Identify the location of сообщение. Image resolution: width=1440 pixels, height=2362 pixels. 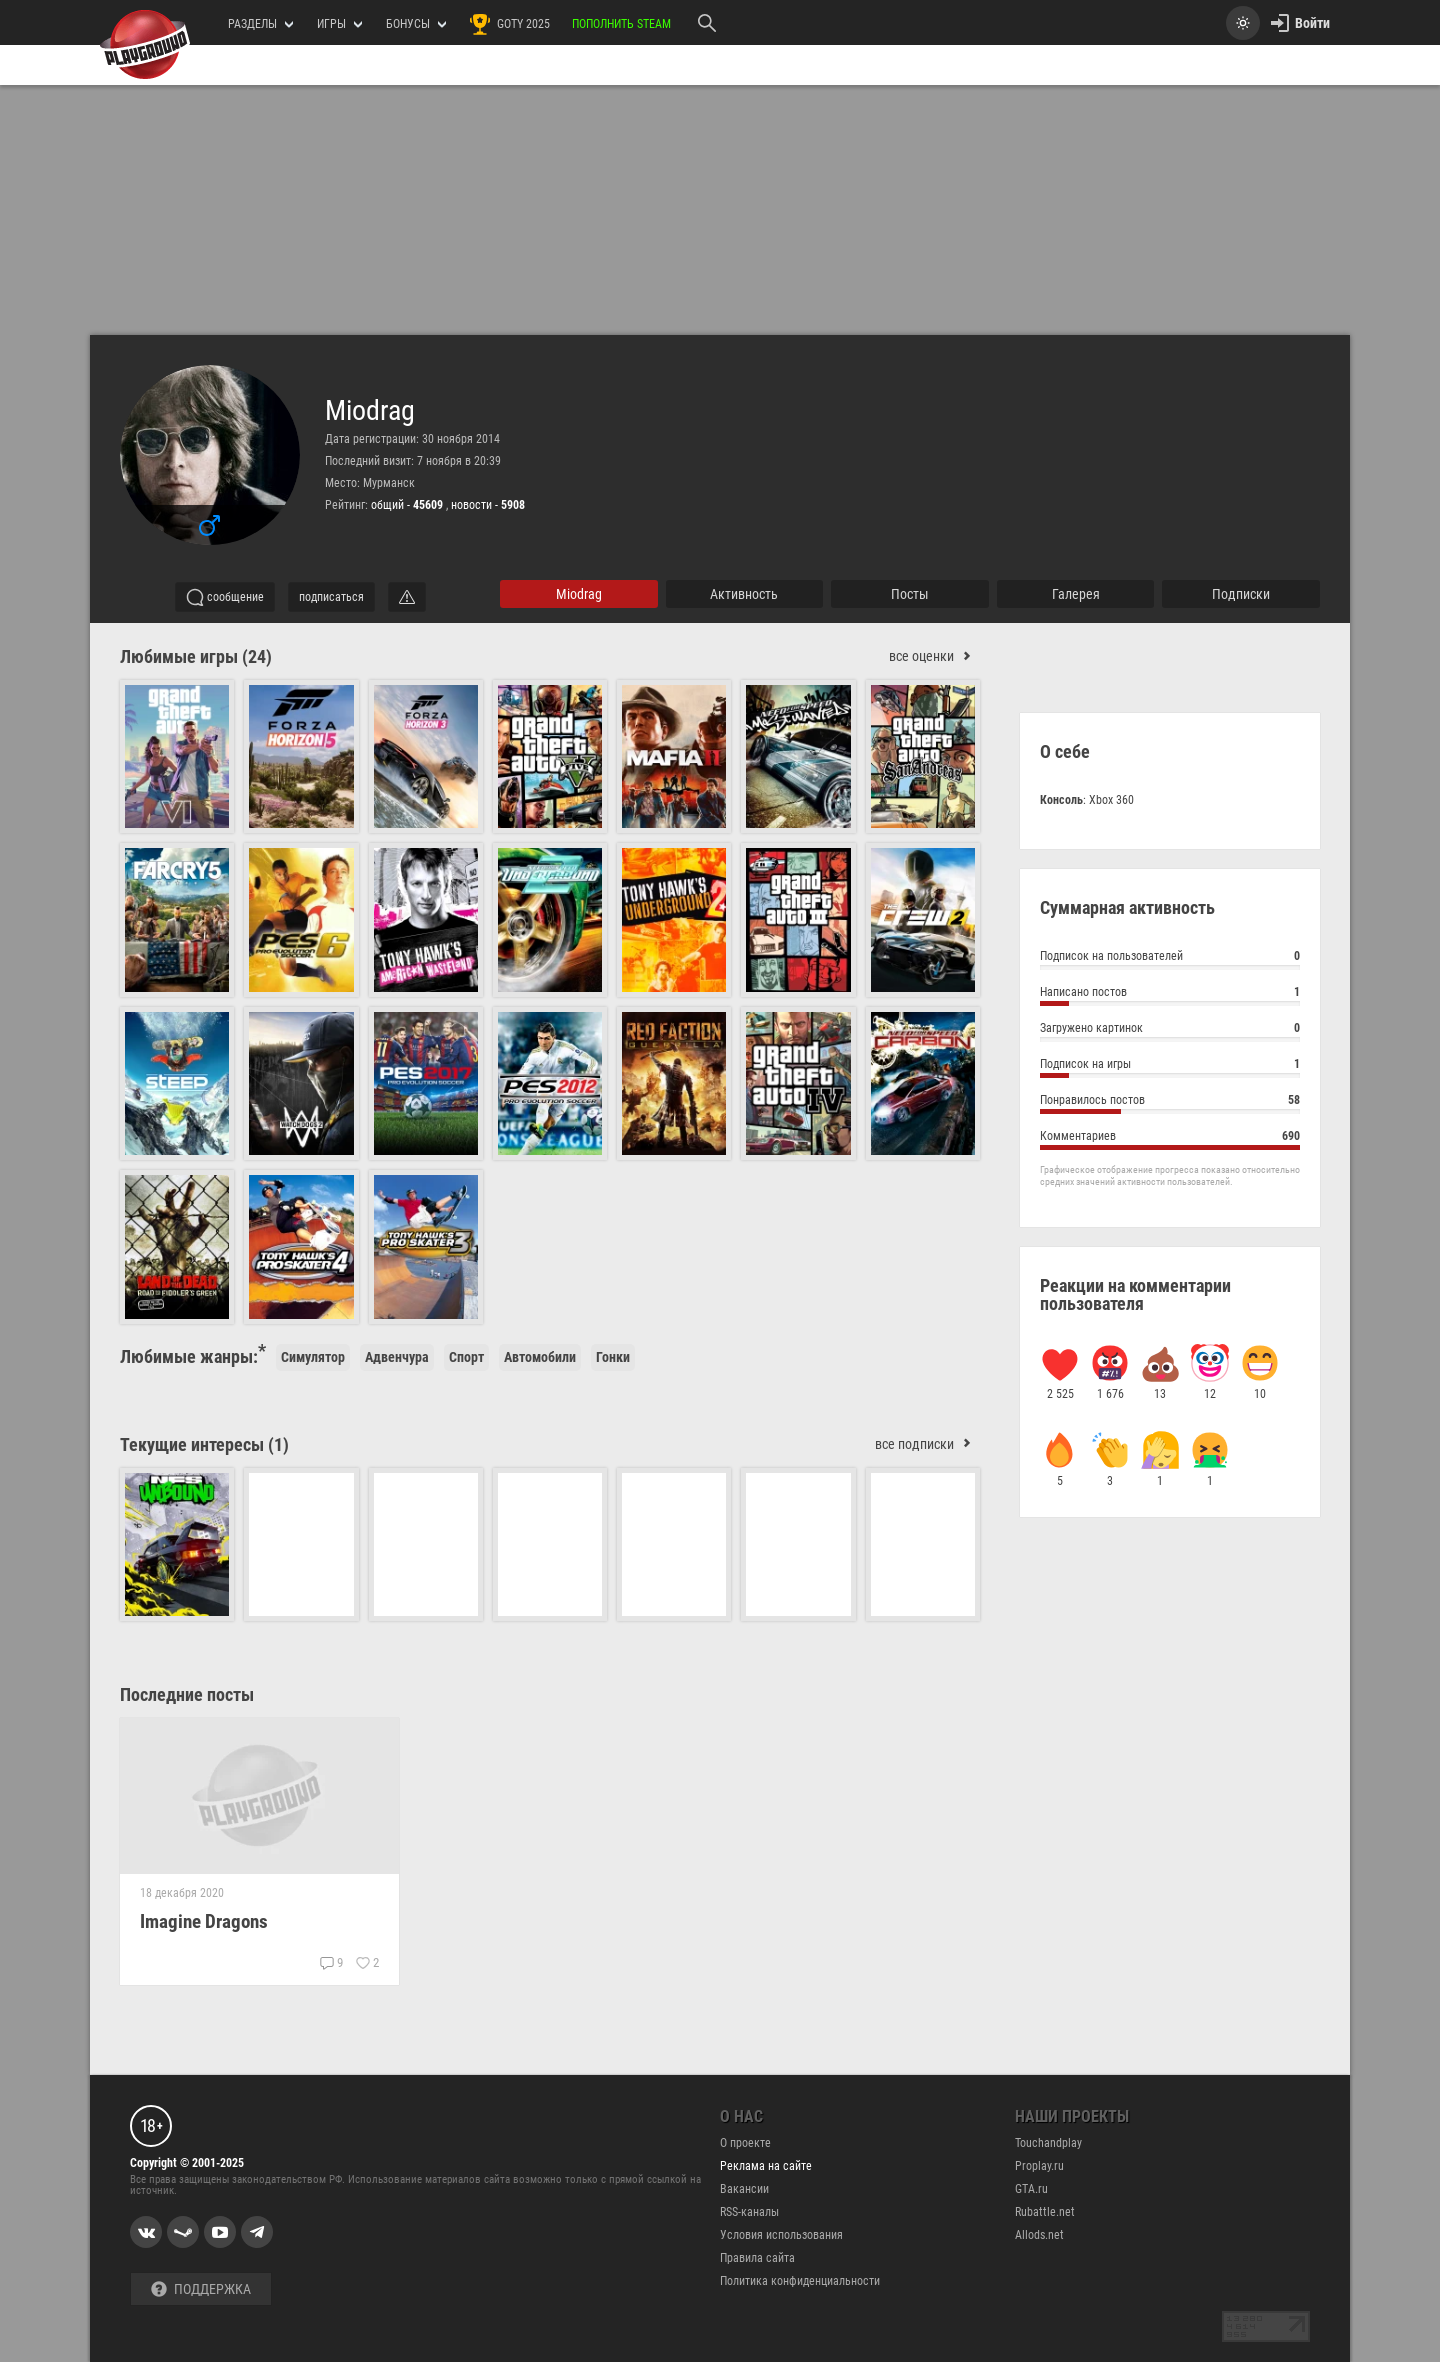
(225, 597).